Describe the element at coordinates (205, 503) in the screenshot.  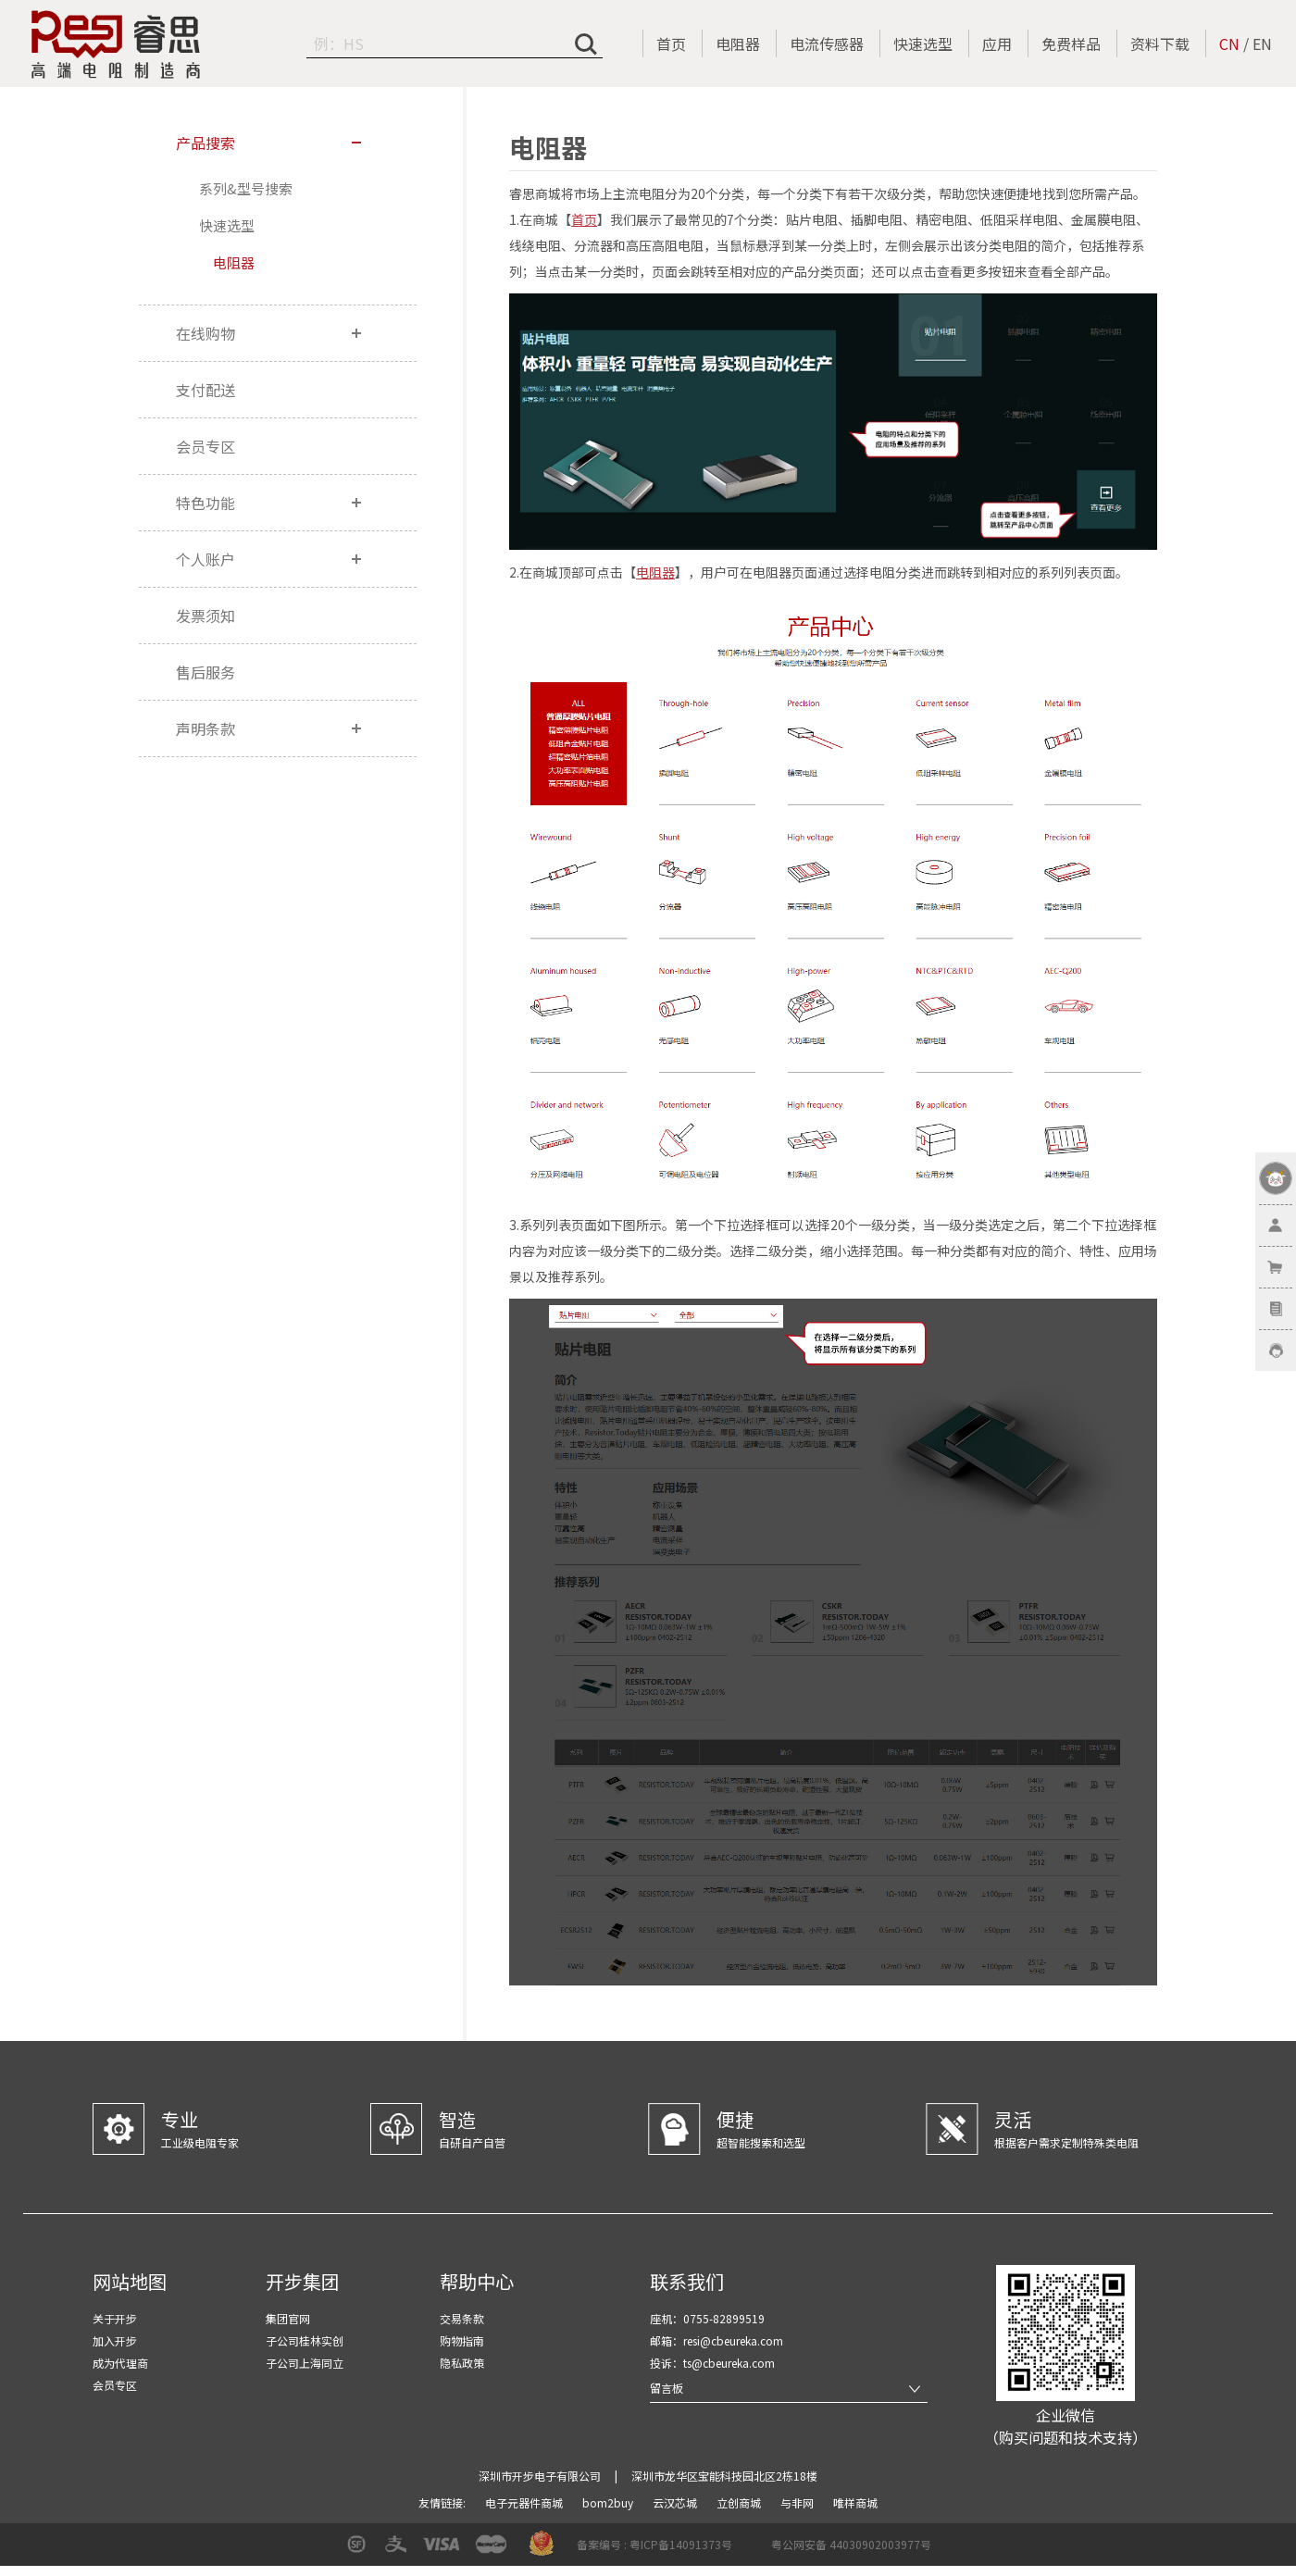
I see `特色功能` at that location.